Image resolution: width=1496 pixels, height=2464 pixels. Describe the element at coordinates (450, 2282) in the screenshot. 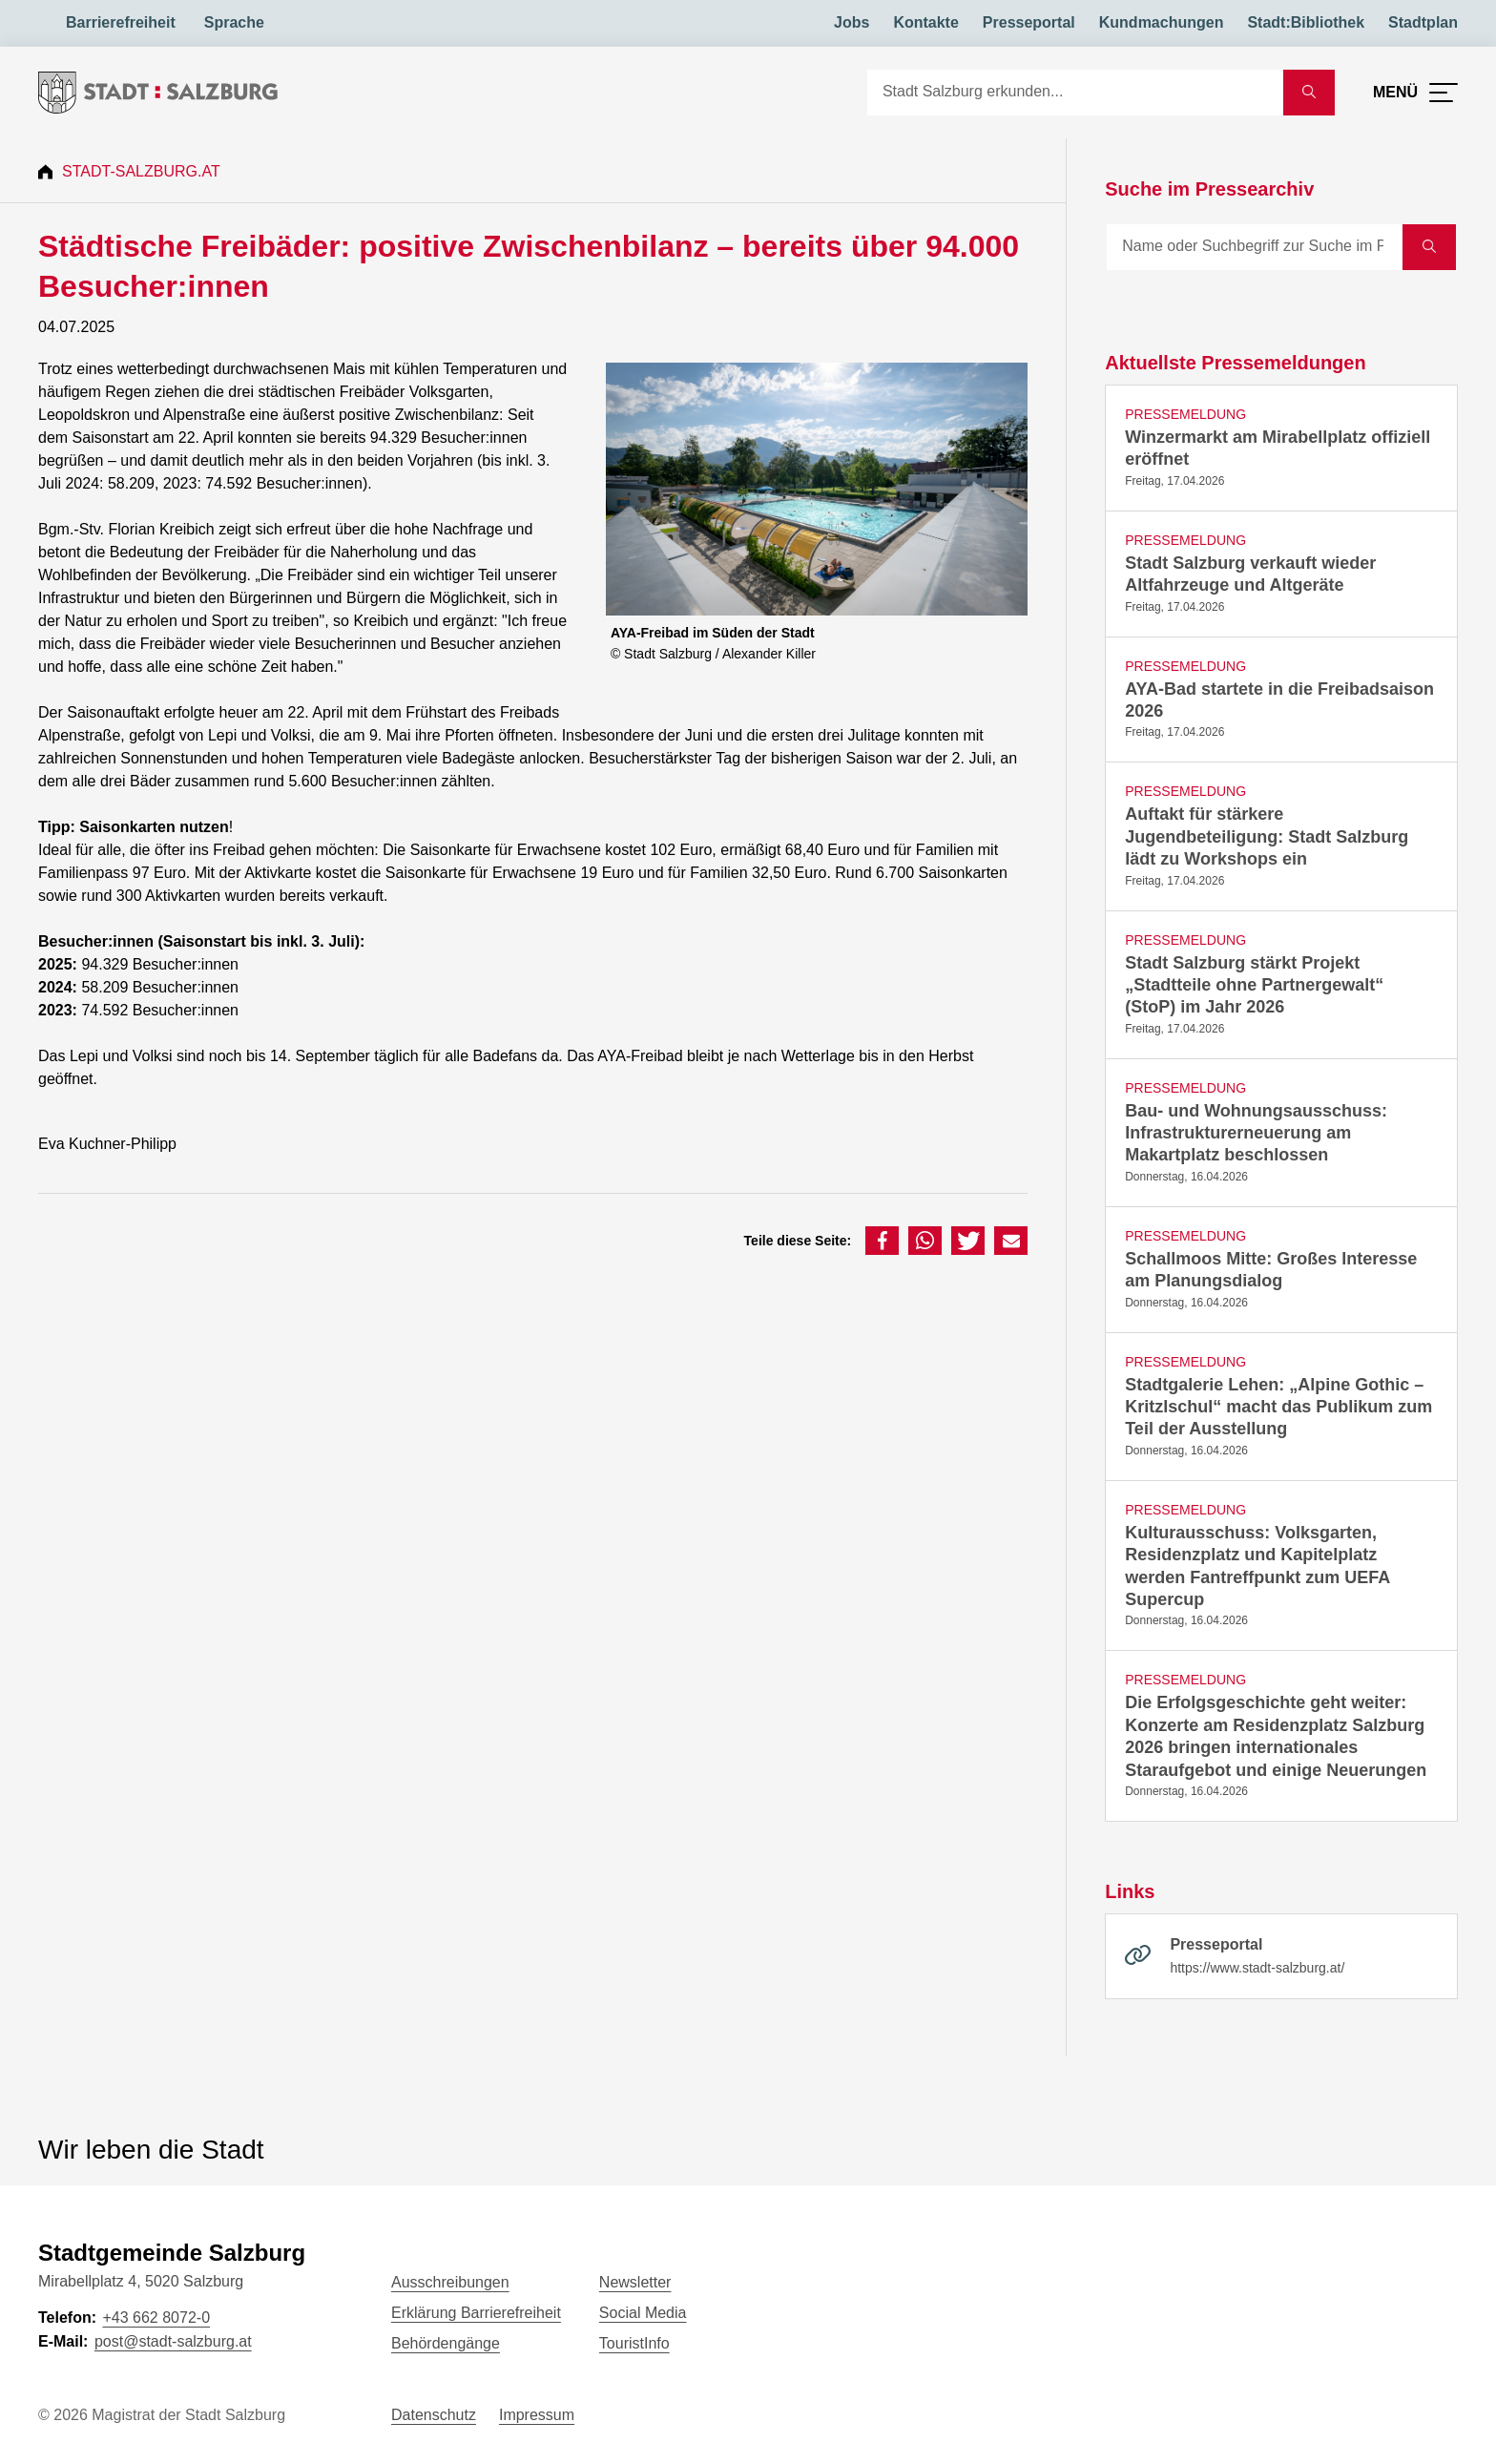

I see `Ausschreibungen` at that location.